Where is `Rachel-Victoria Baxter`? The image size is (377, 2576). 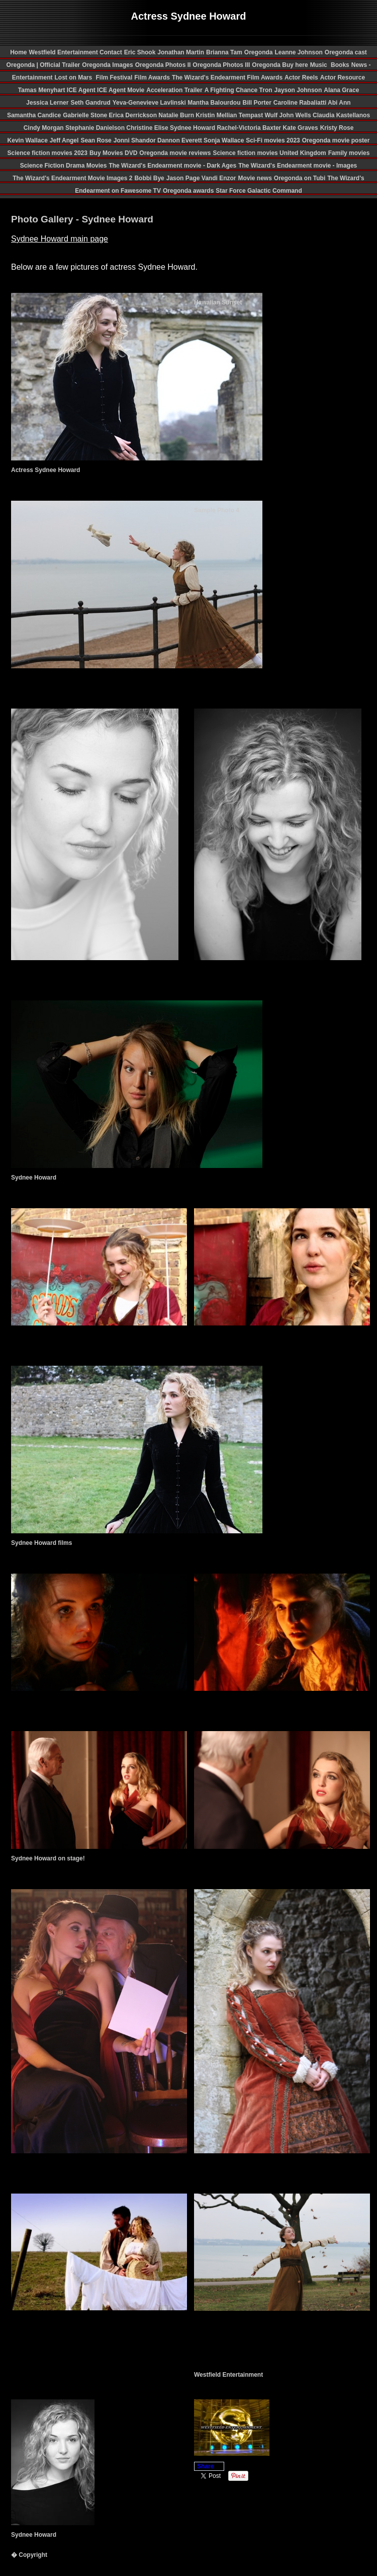
Rachel-Victoria Baxter is located at coordinates (249, 127).